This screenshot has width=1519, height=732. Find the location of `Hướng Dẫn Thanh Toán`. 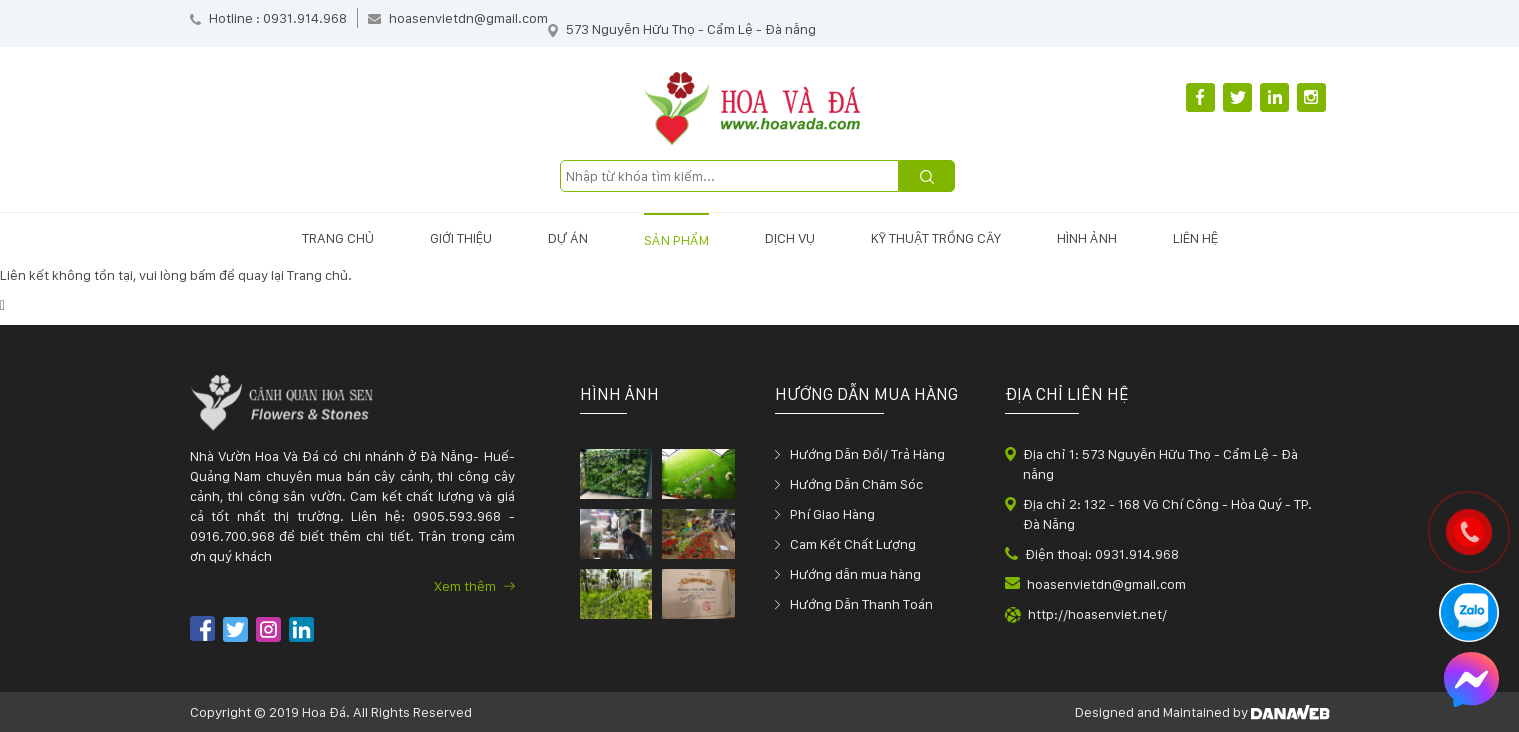

Hướng Dẫn Thanh Toán is located at coordinates (861, 604).